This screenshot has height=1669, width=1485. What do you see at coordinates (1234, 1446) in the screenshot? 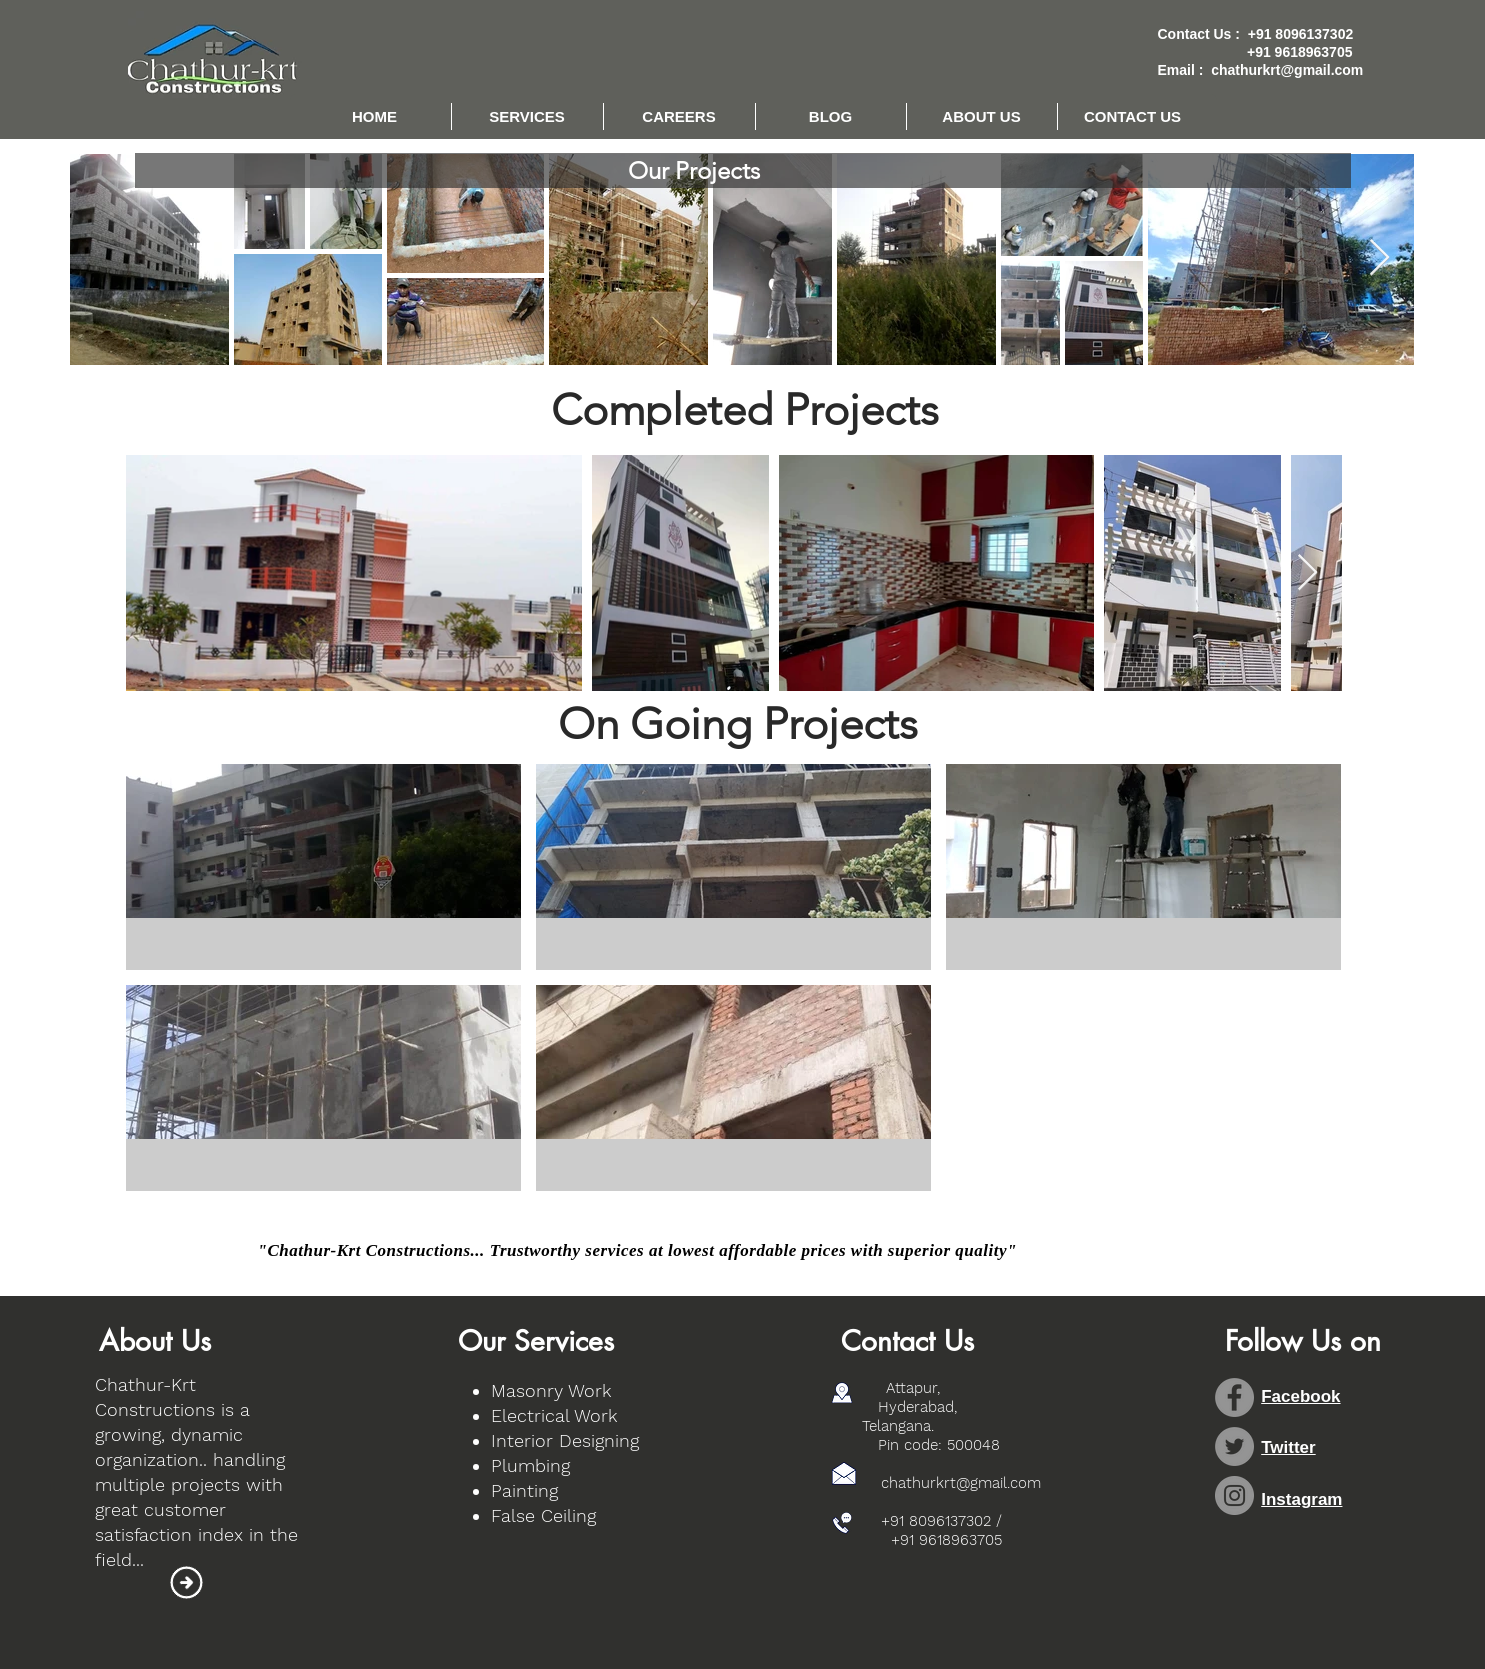
I see `[Twitter - Grey Circle]` at bounding box center [1234, 1446].